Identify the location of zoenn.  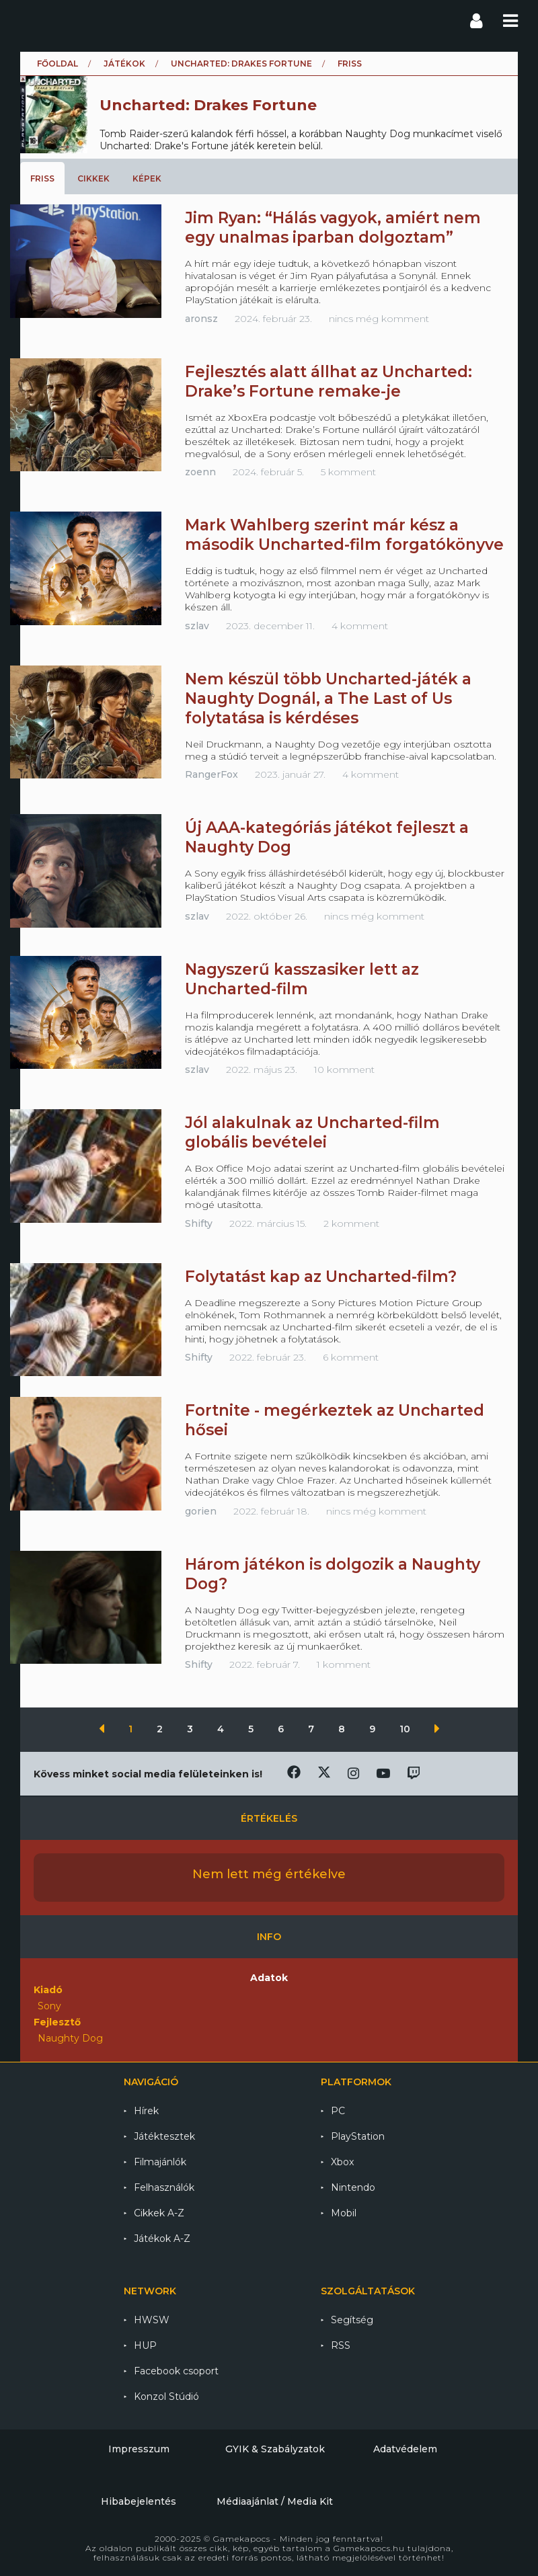
(200, 472).